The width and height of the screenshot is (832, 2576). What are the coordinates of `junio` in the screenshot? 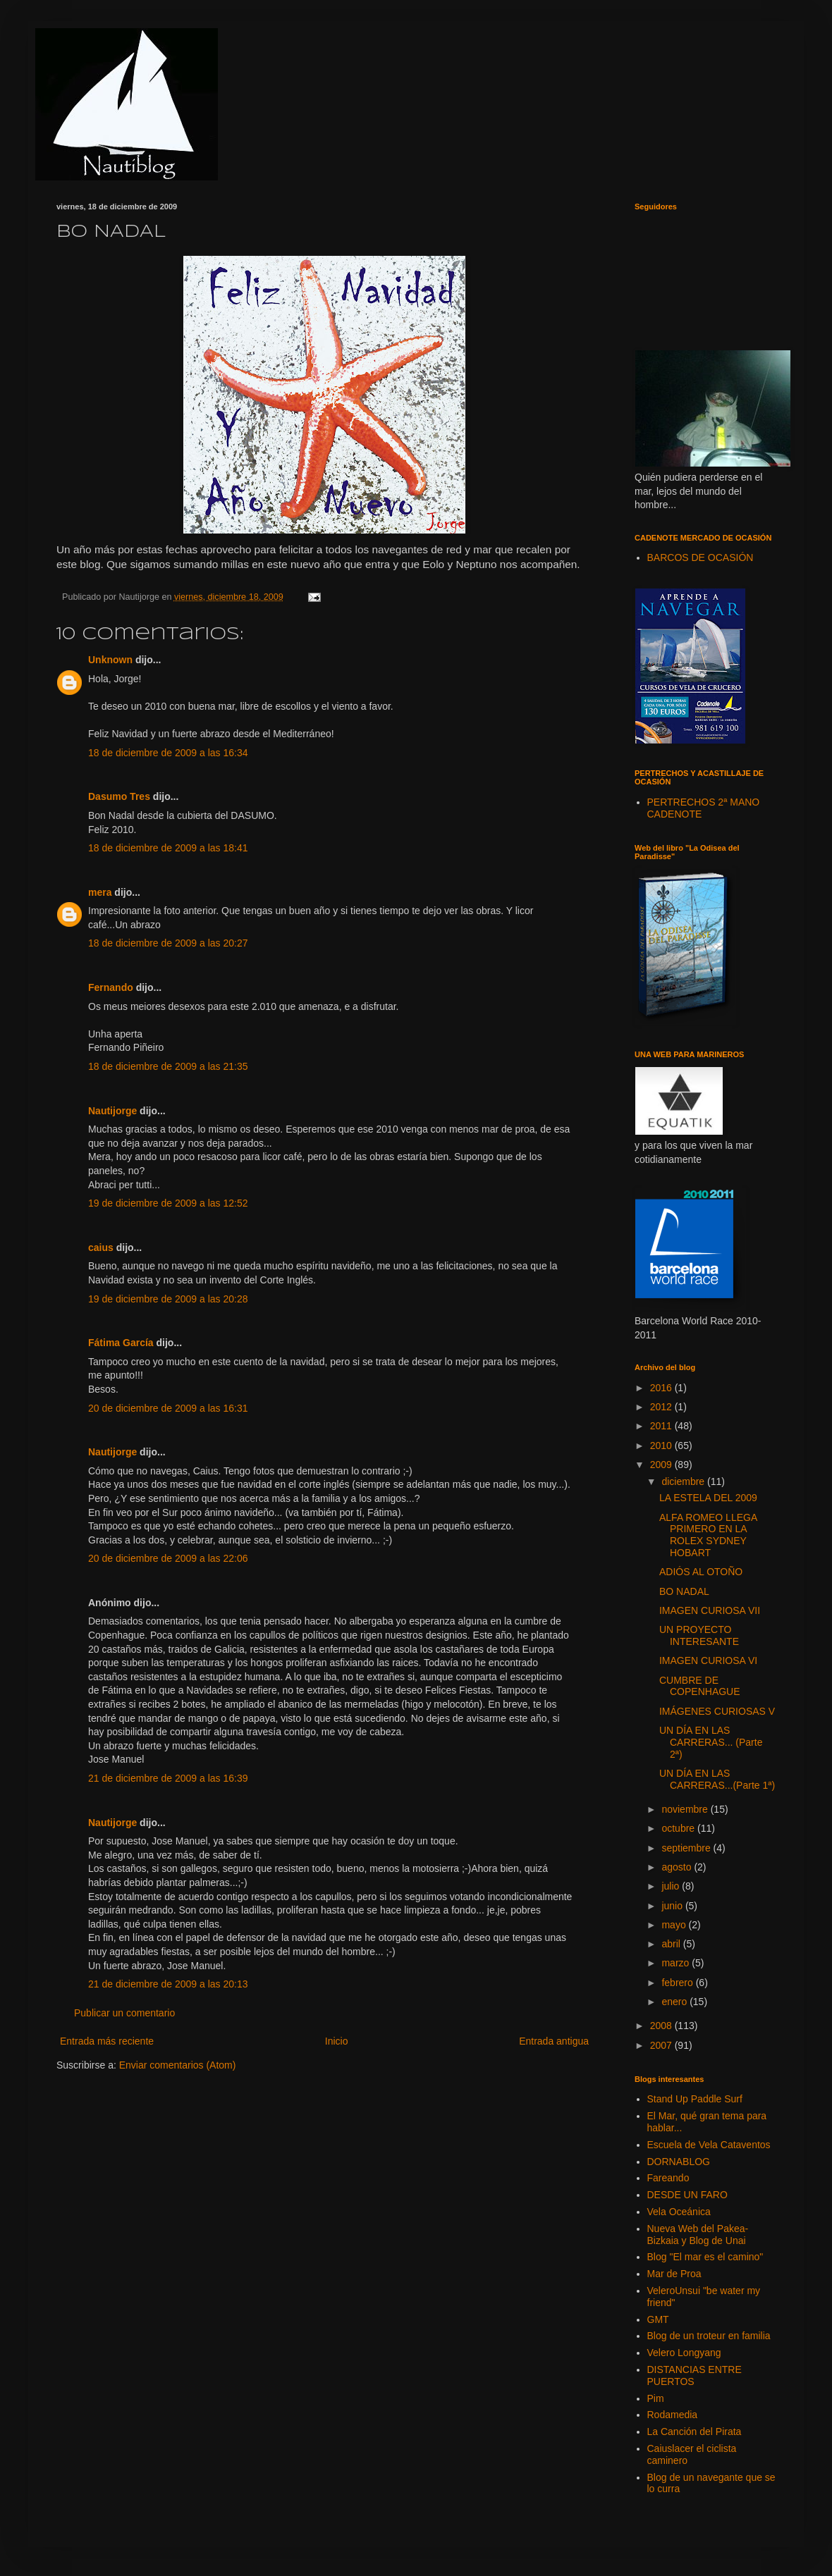 It's located at (673, 1905).